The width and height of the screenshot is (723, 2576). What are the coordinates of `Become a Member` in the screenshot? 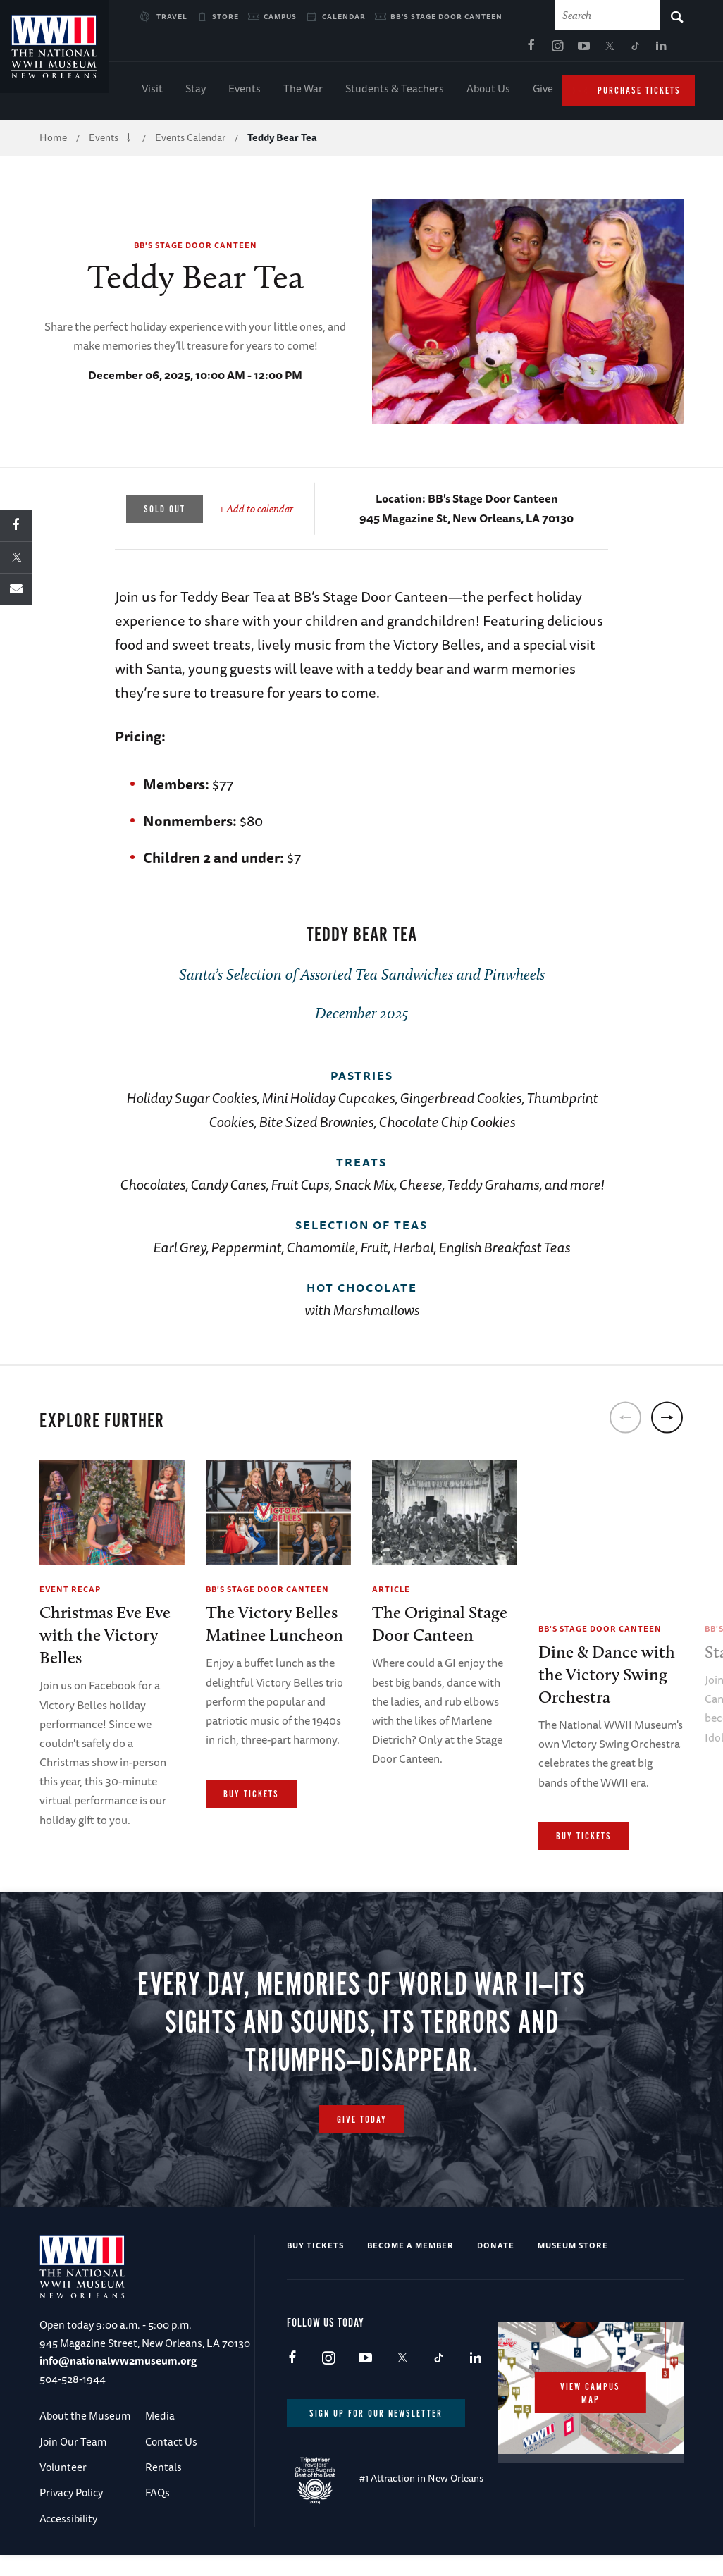 It's located at (410, 2267).